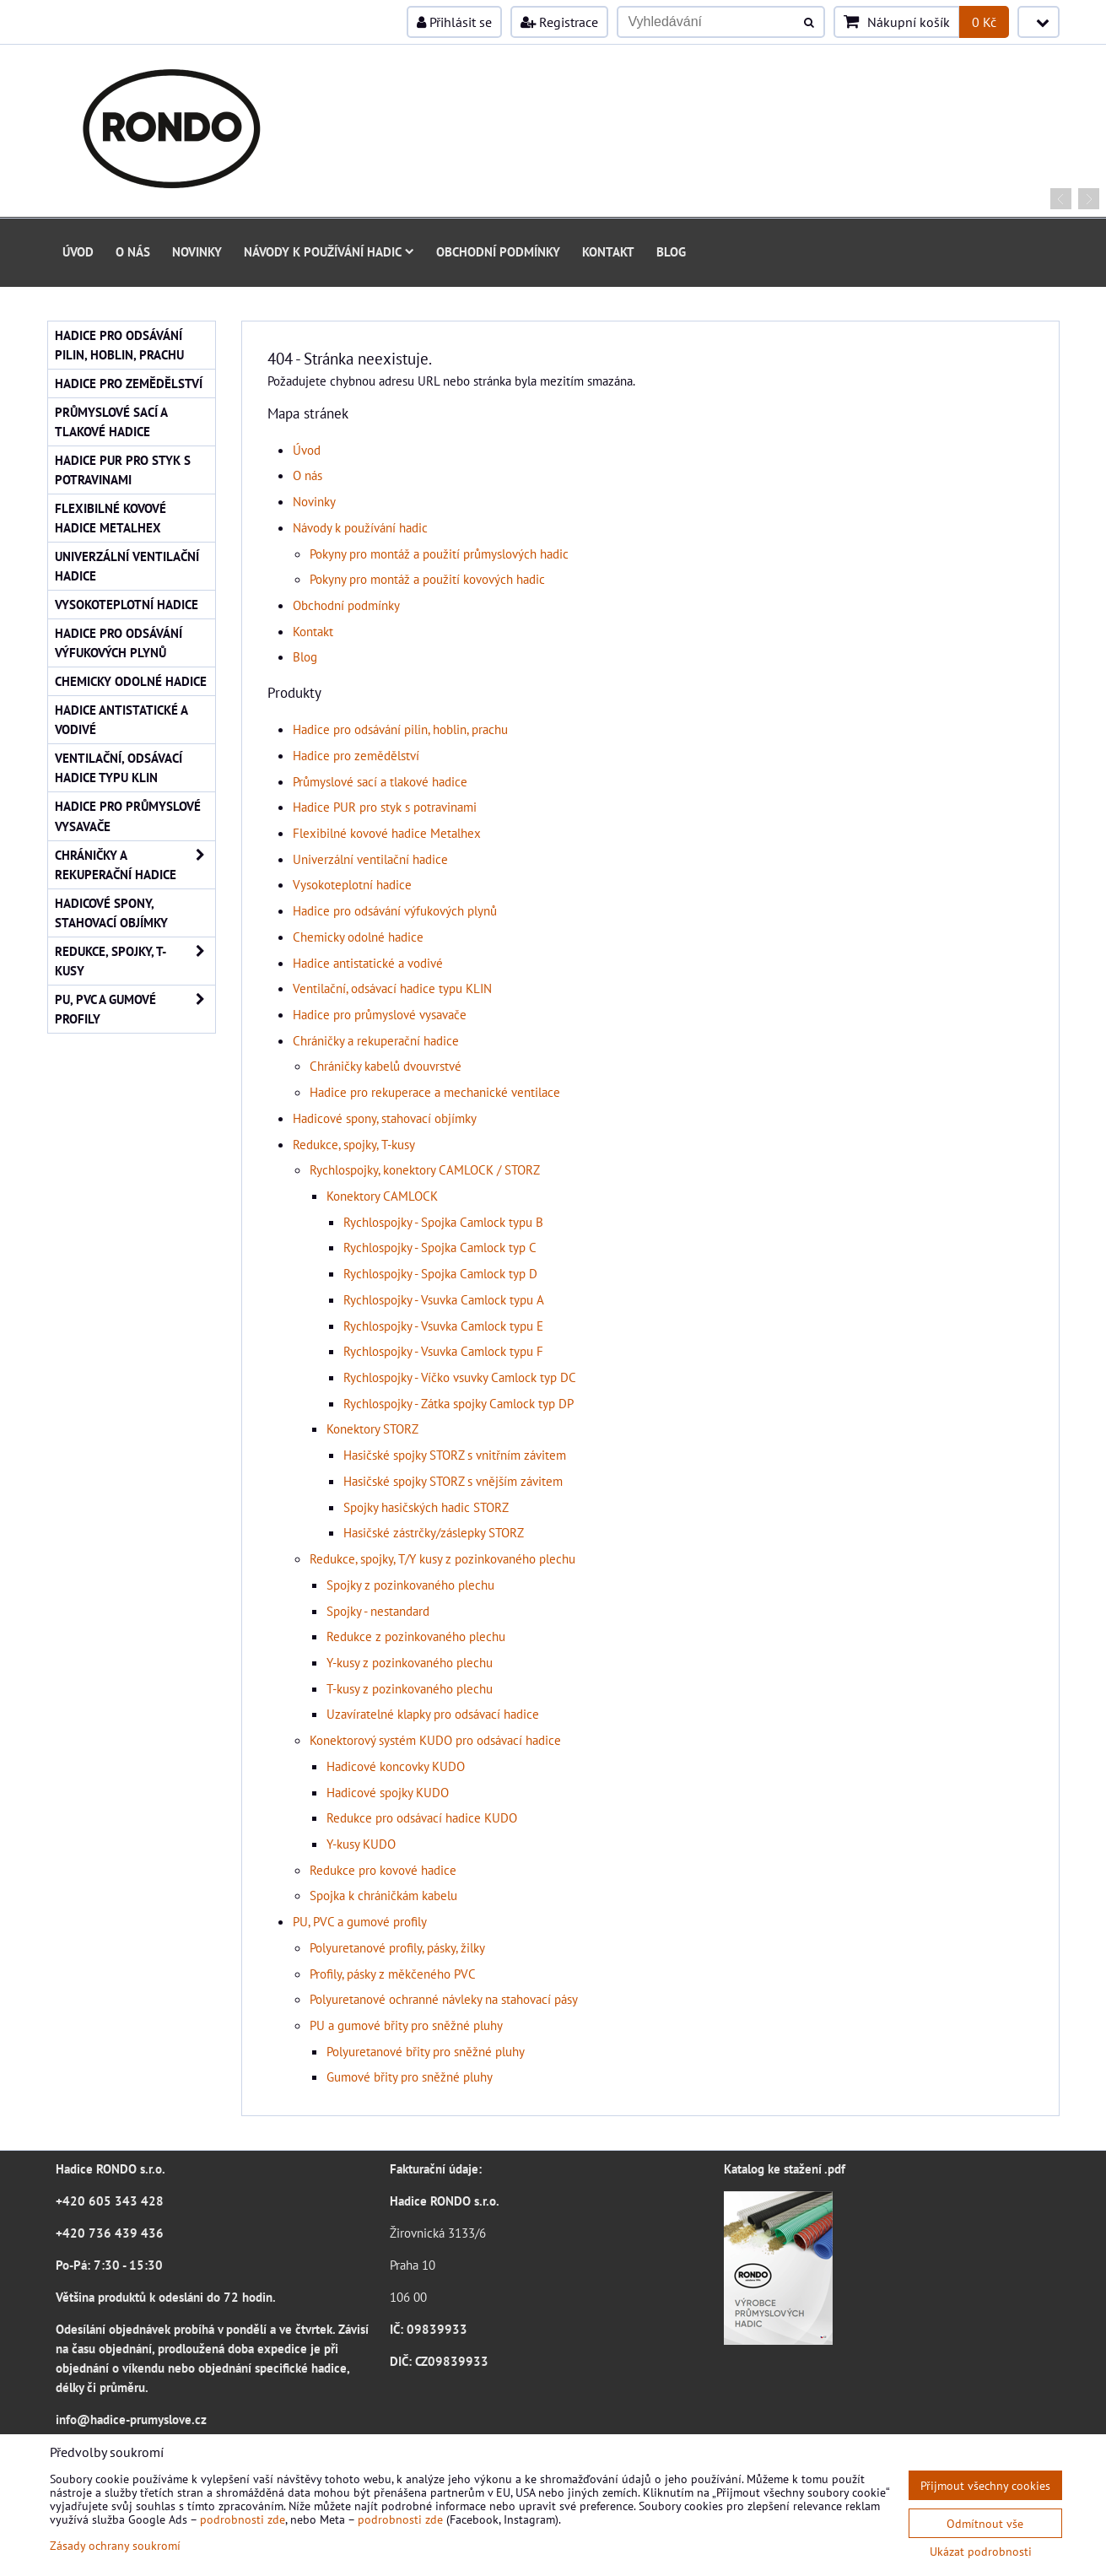 The image size is (1106, 2576). I want to click on Pokyny pro montáž a použití průmyslových hadic, so click(439, 553).